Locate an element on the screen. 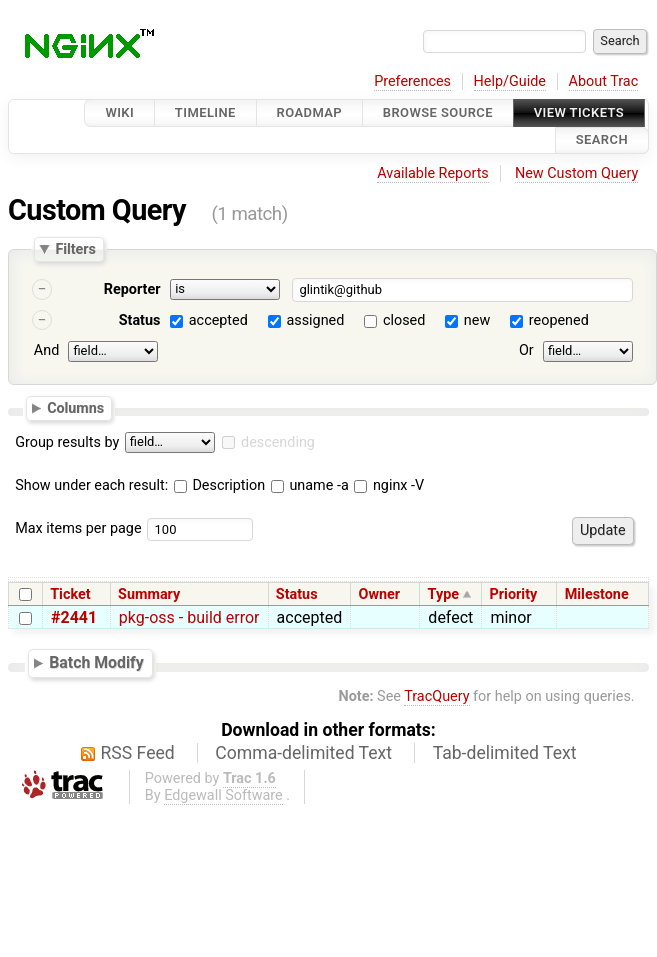 This screenshot has width=657, height=957. Description is located at coordinates (219, 485).